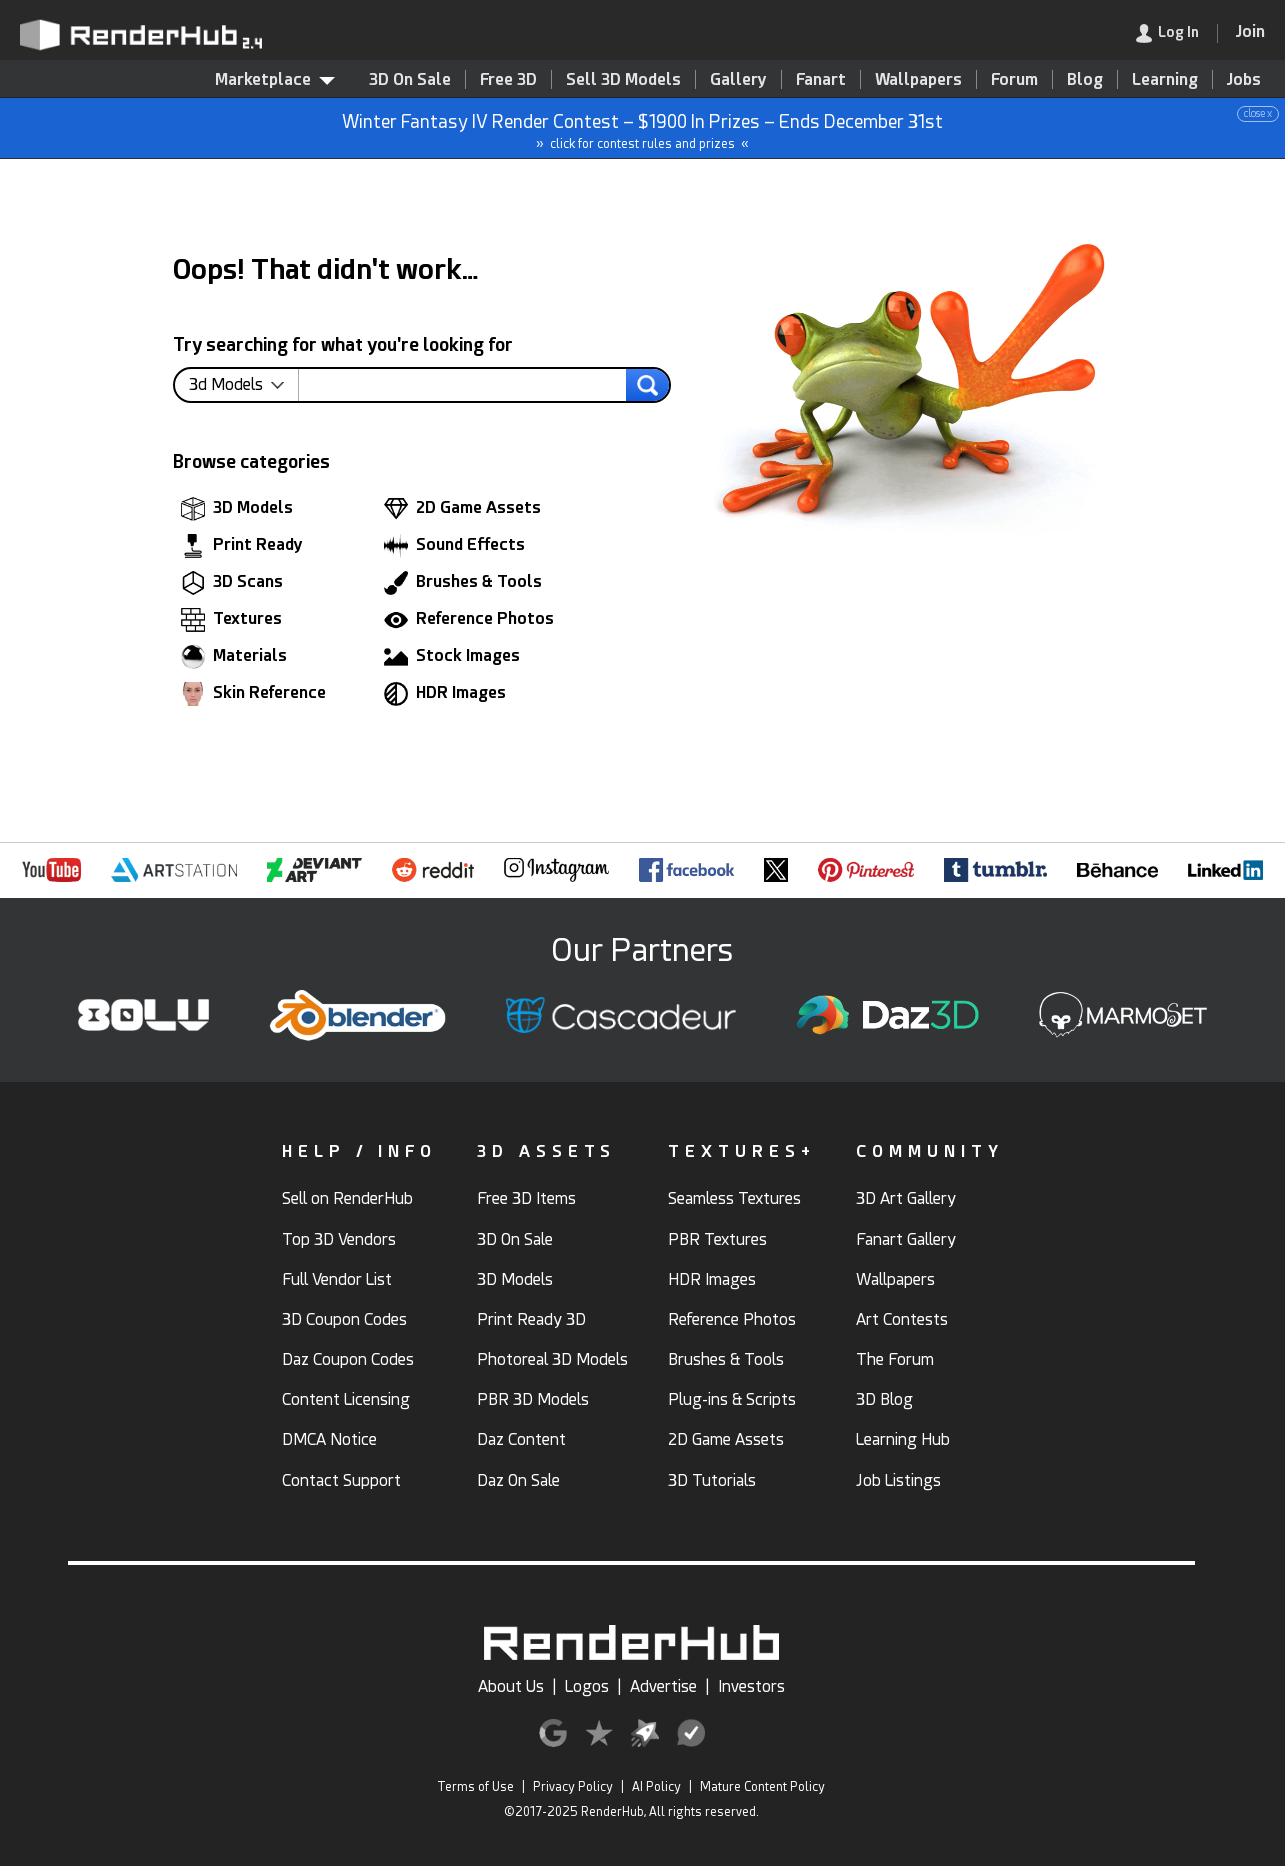 This screenshot has height=1866, width=1285. I want to click on Learning Hub, so click(903, 1439).